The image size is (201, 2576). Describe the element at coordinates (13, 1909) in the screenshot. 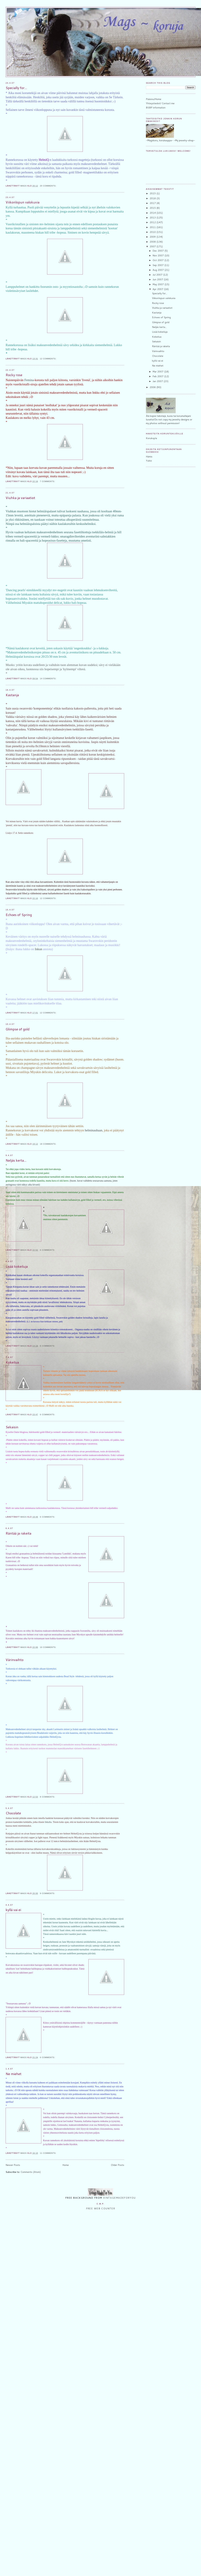

I see `kyllä vai ei` at that location.